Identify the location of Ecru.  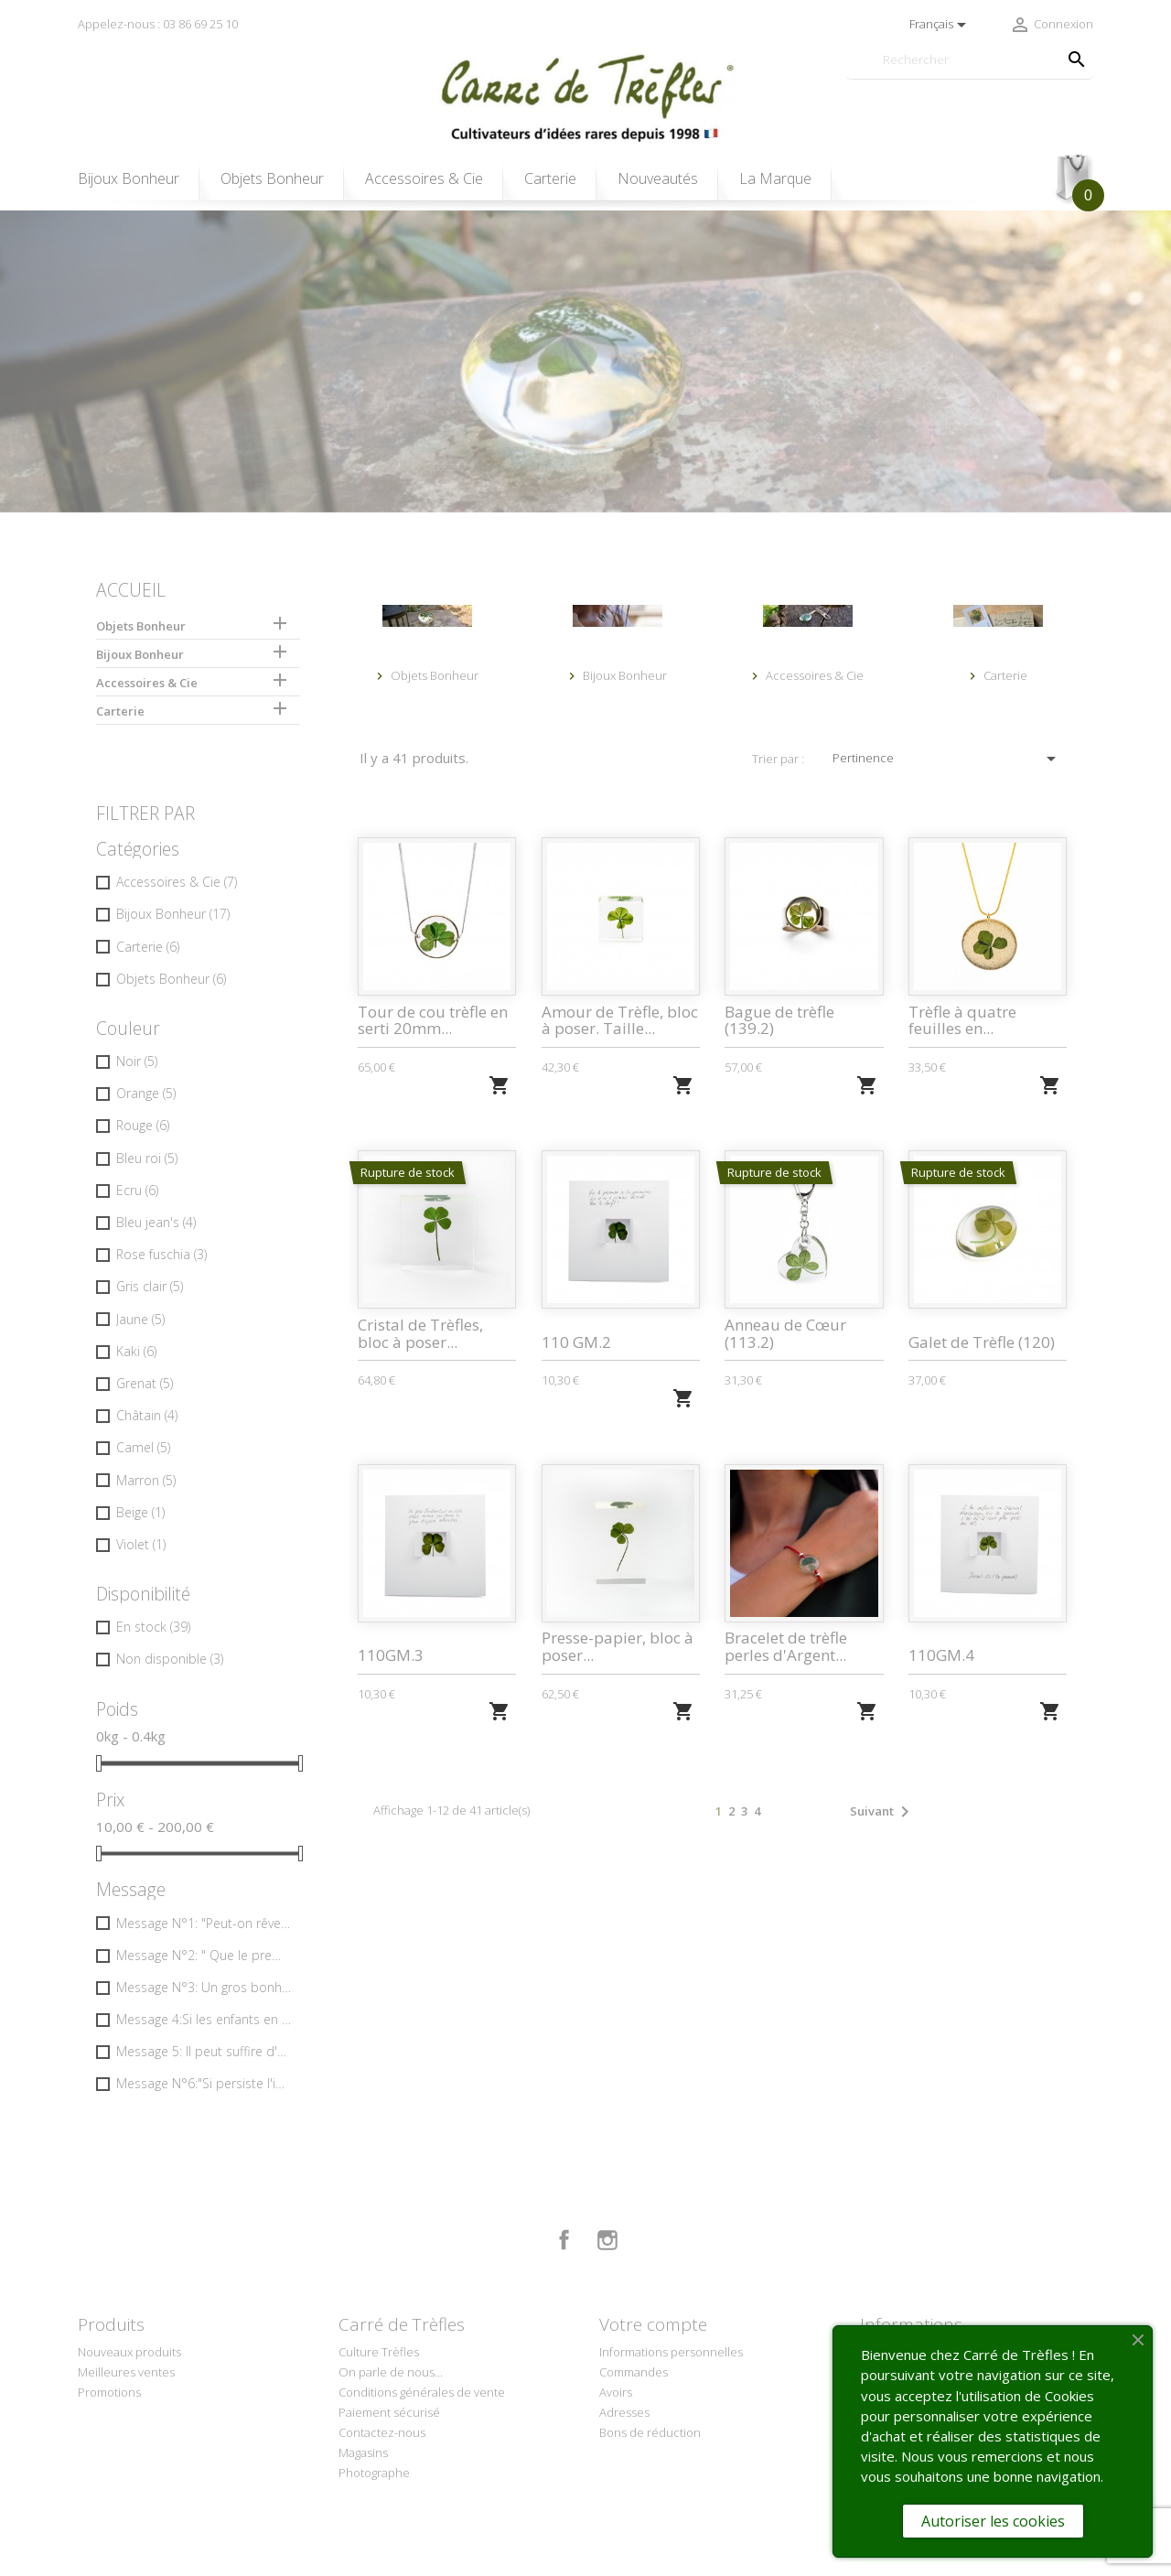
(137, 1190).